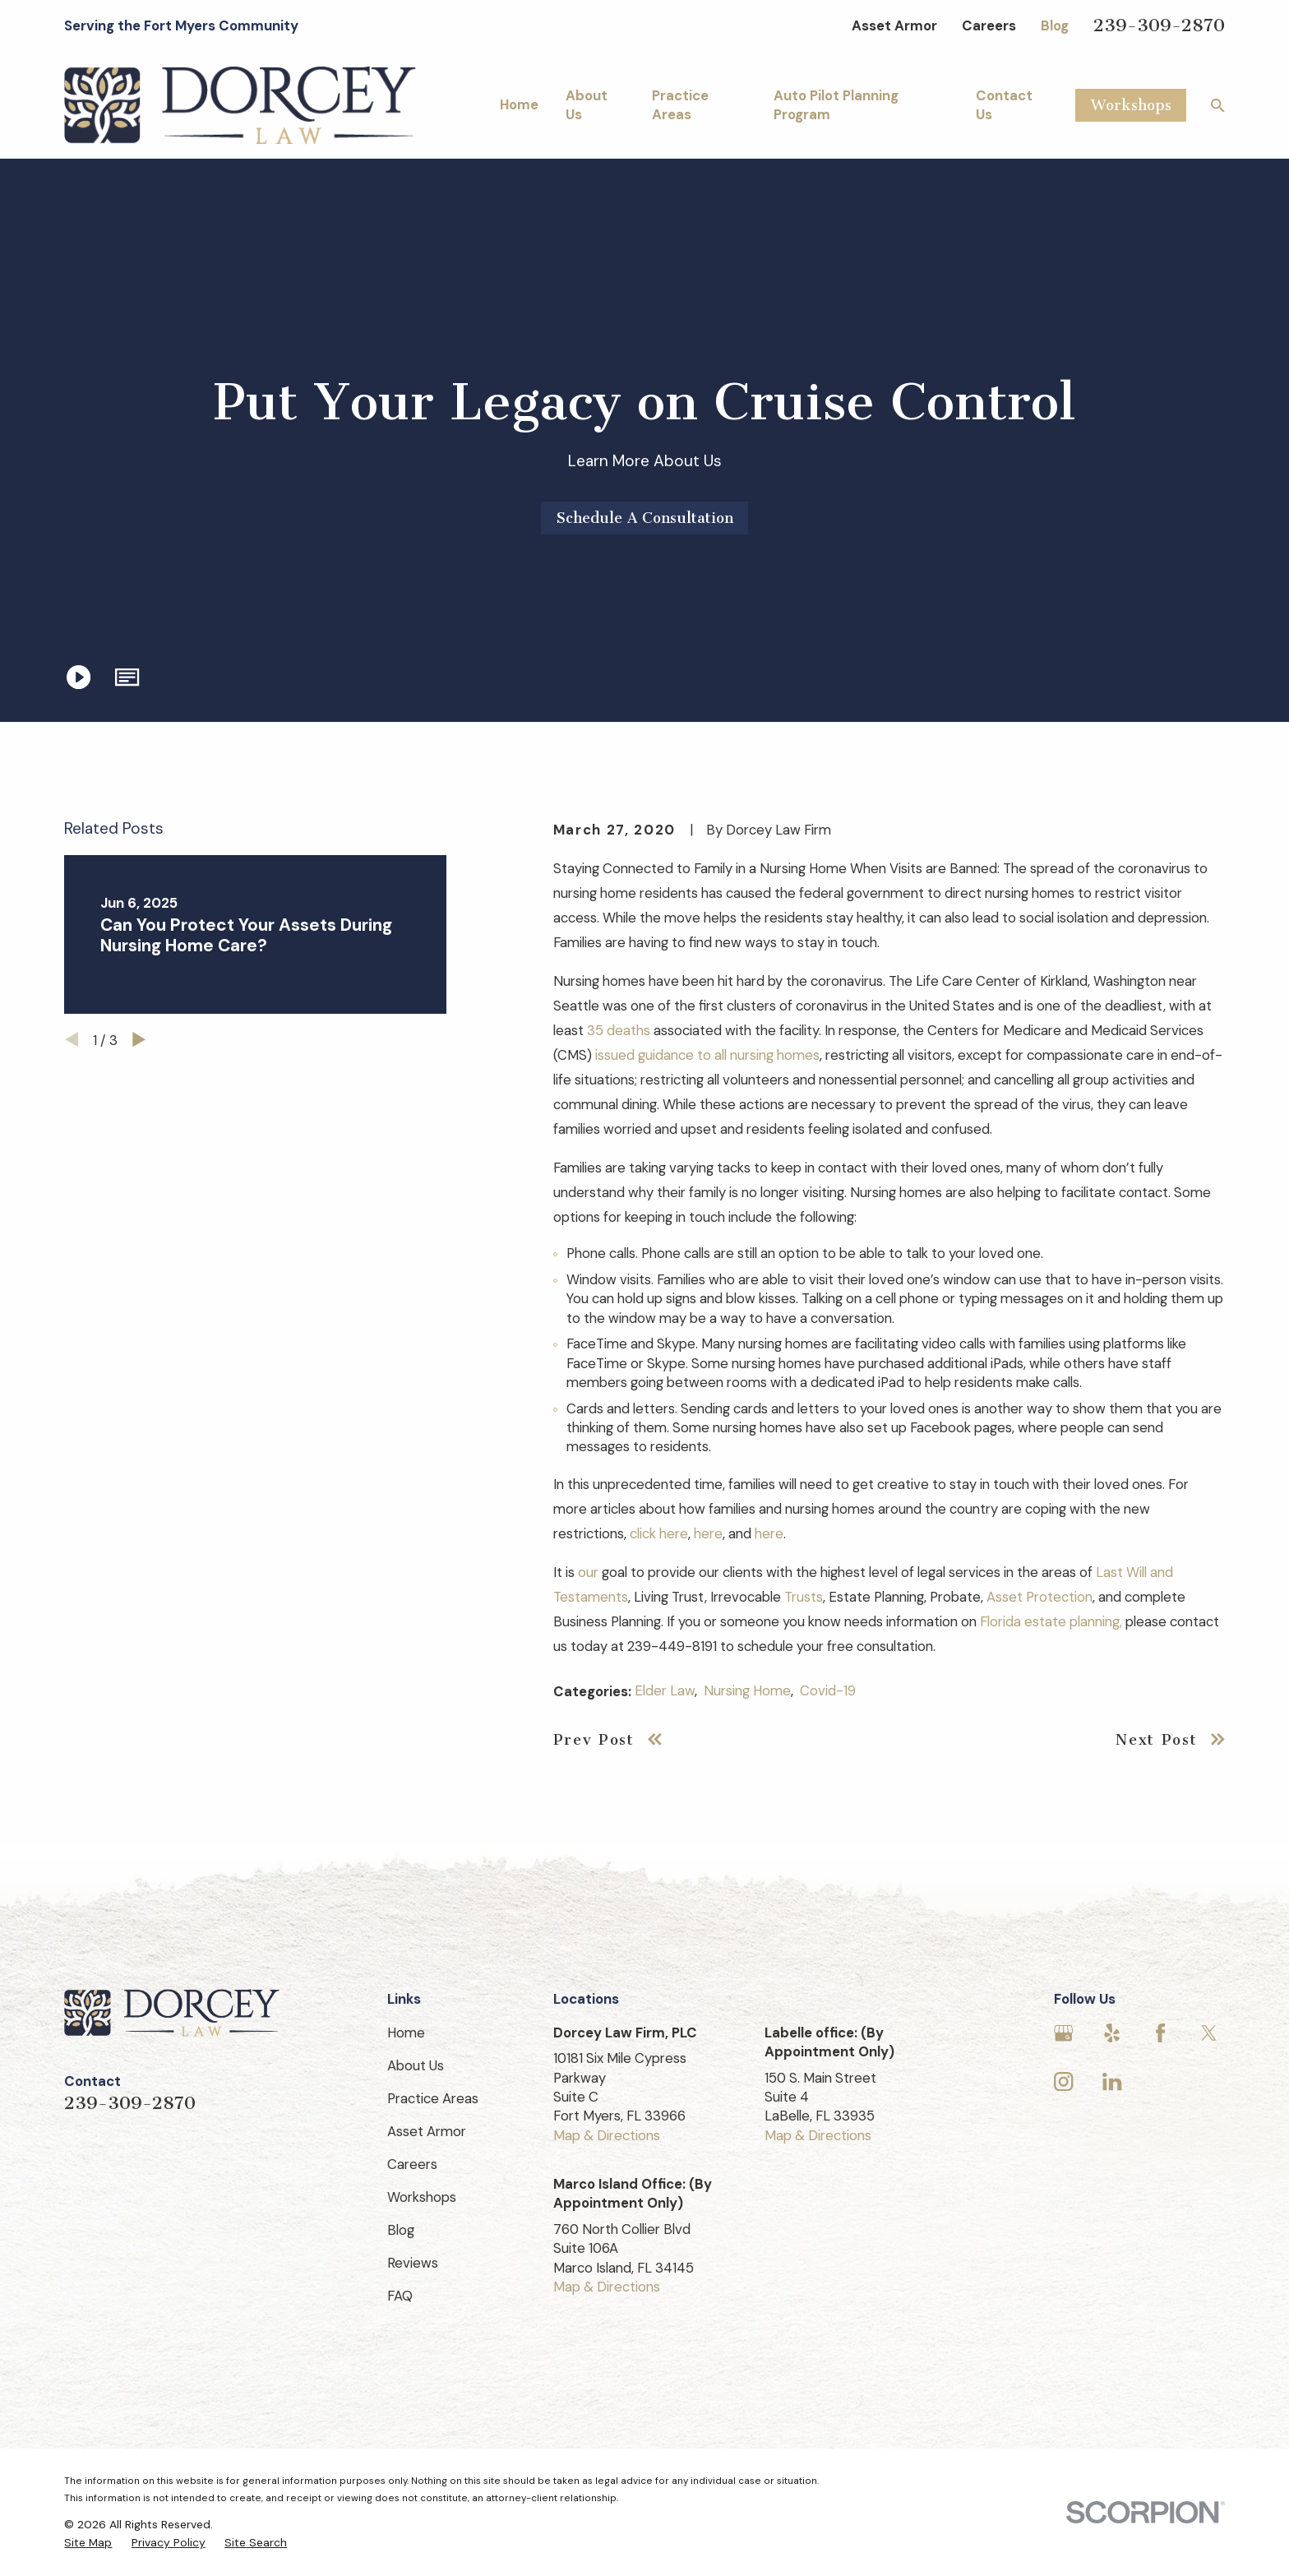  I want to click on issued guidance to all nursing homes, so click(707, 1055).